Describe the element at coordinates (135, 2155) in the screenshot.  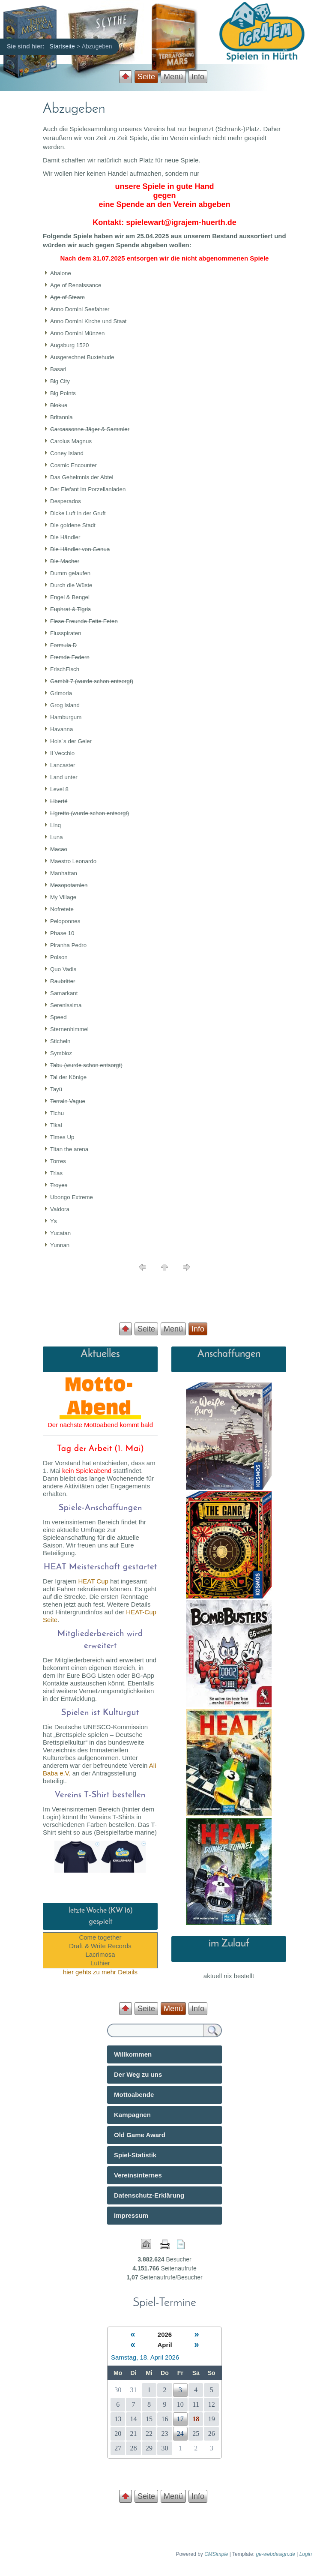
I see `Spiel-Statistik` at that location.